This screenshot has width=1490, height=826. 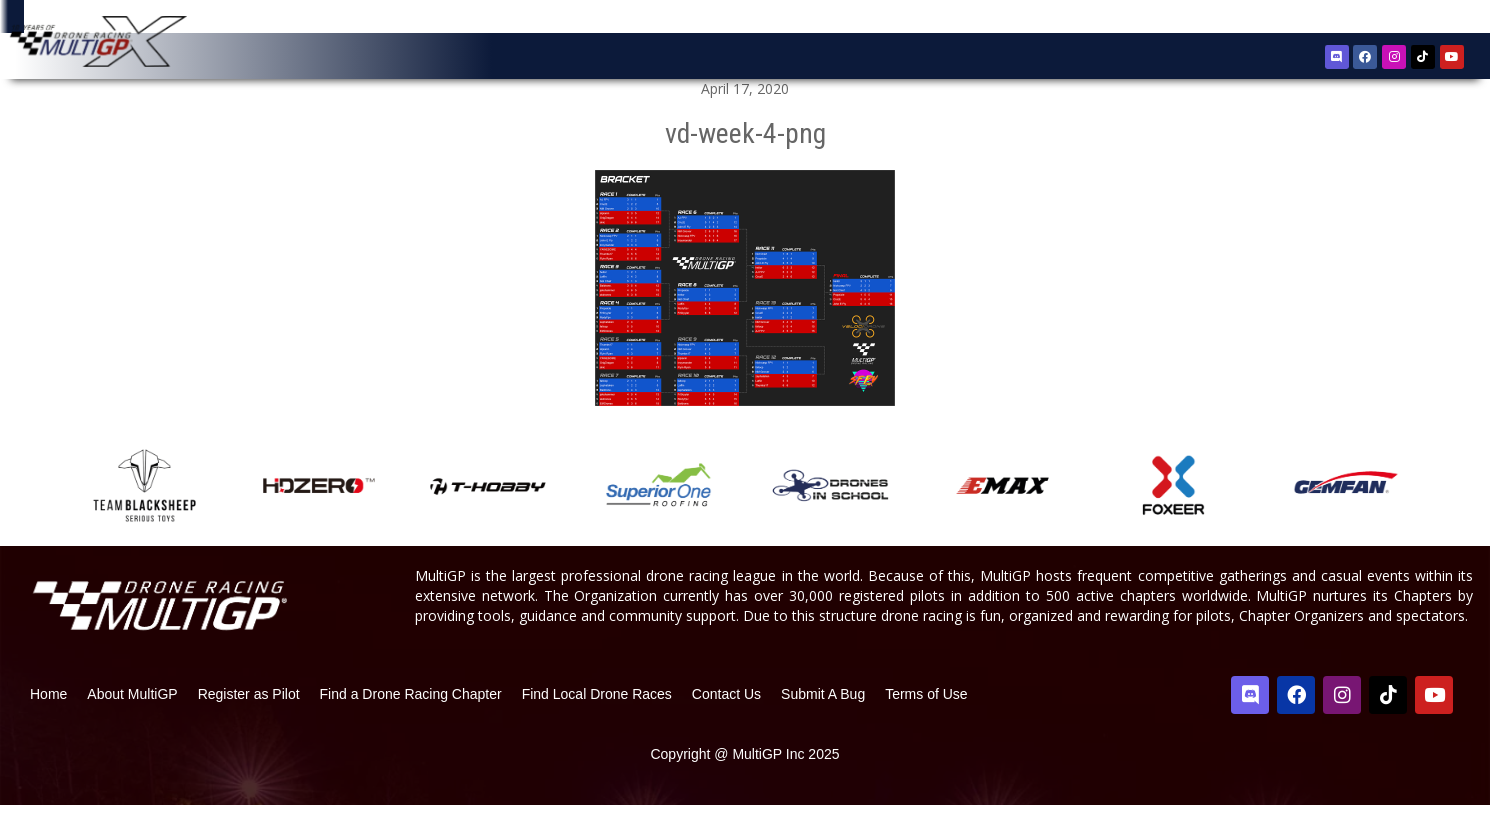 I want to click on Find Local Drone Races, so click(x=597, y=715).